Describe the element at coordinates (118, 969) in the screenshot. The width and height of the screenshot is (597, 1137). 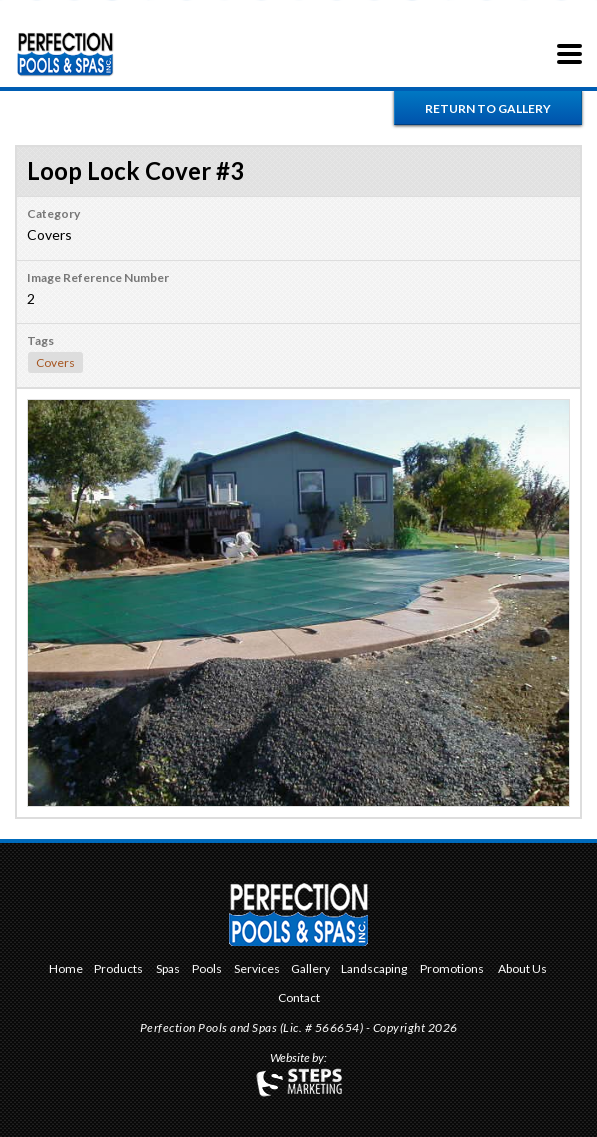
I see `Products` at that location.